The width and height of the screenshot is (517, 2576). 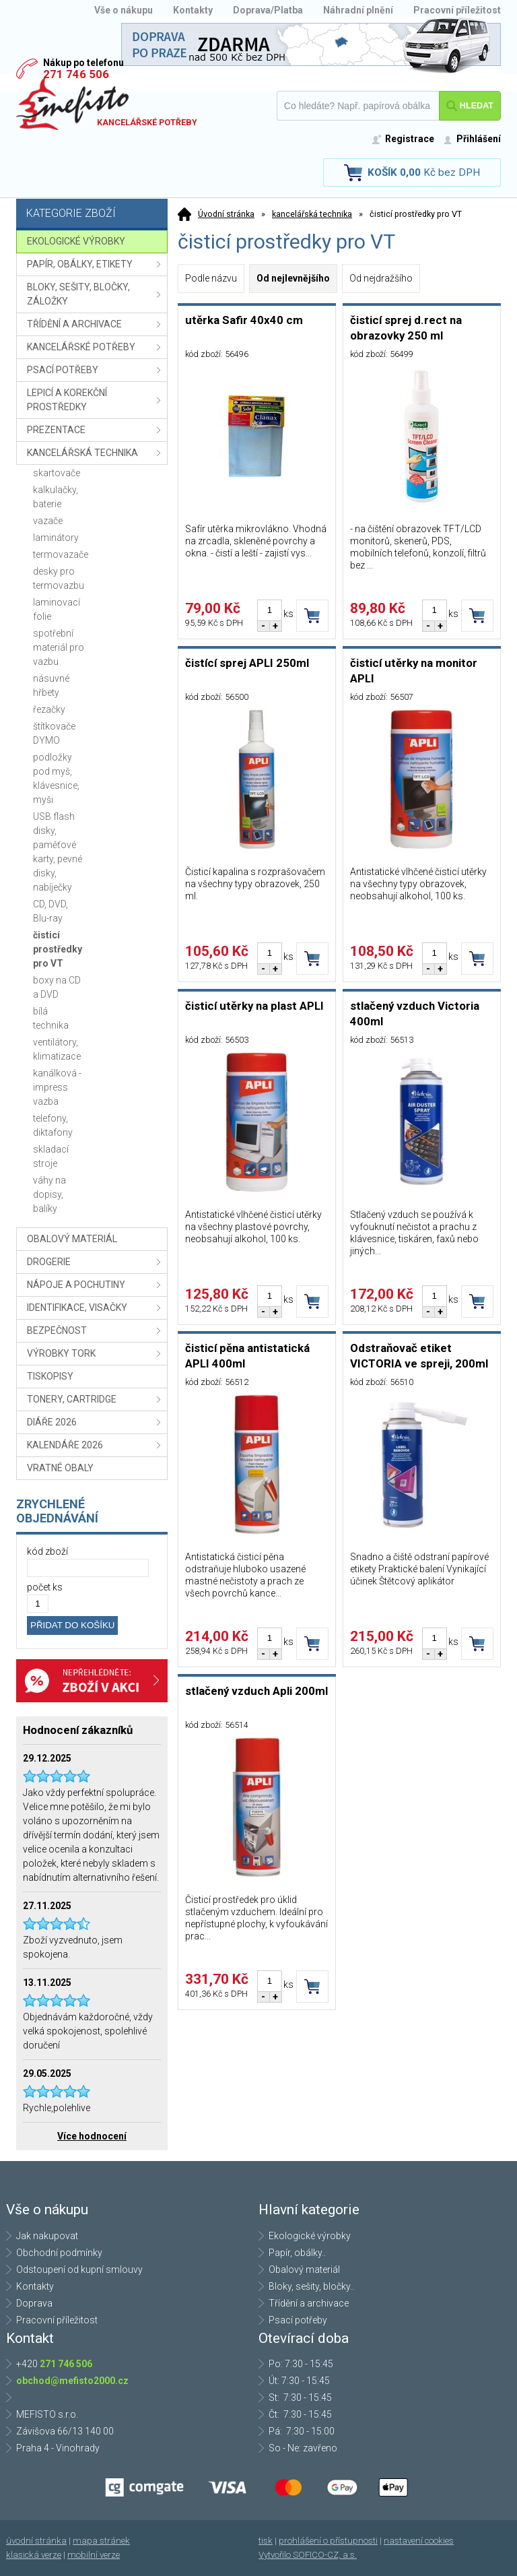 What do you see at coordinates (298, 2320) in the screenshot?
I see `Psací potřeby` at bounding box center [298, 2320].